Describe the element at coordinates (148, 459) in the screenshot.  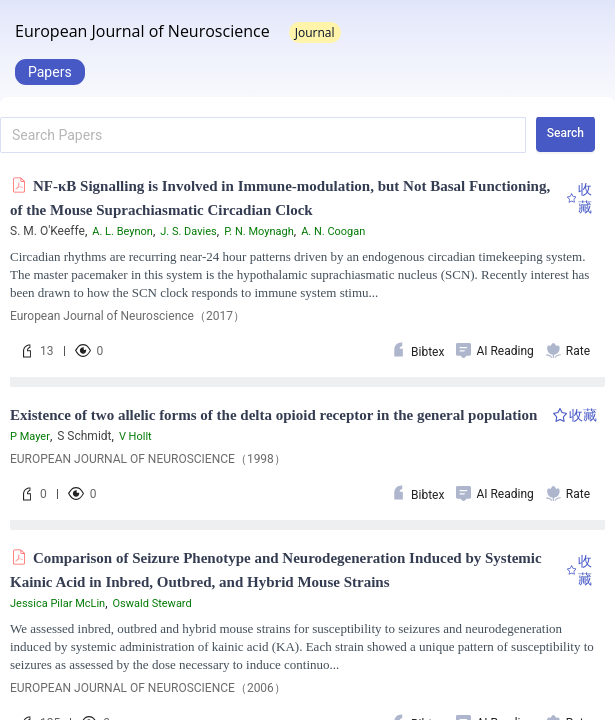
I see `EUROPEAN JOURNAL OF NEUROSCIENCE（1998）` at that location.